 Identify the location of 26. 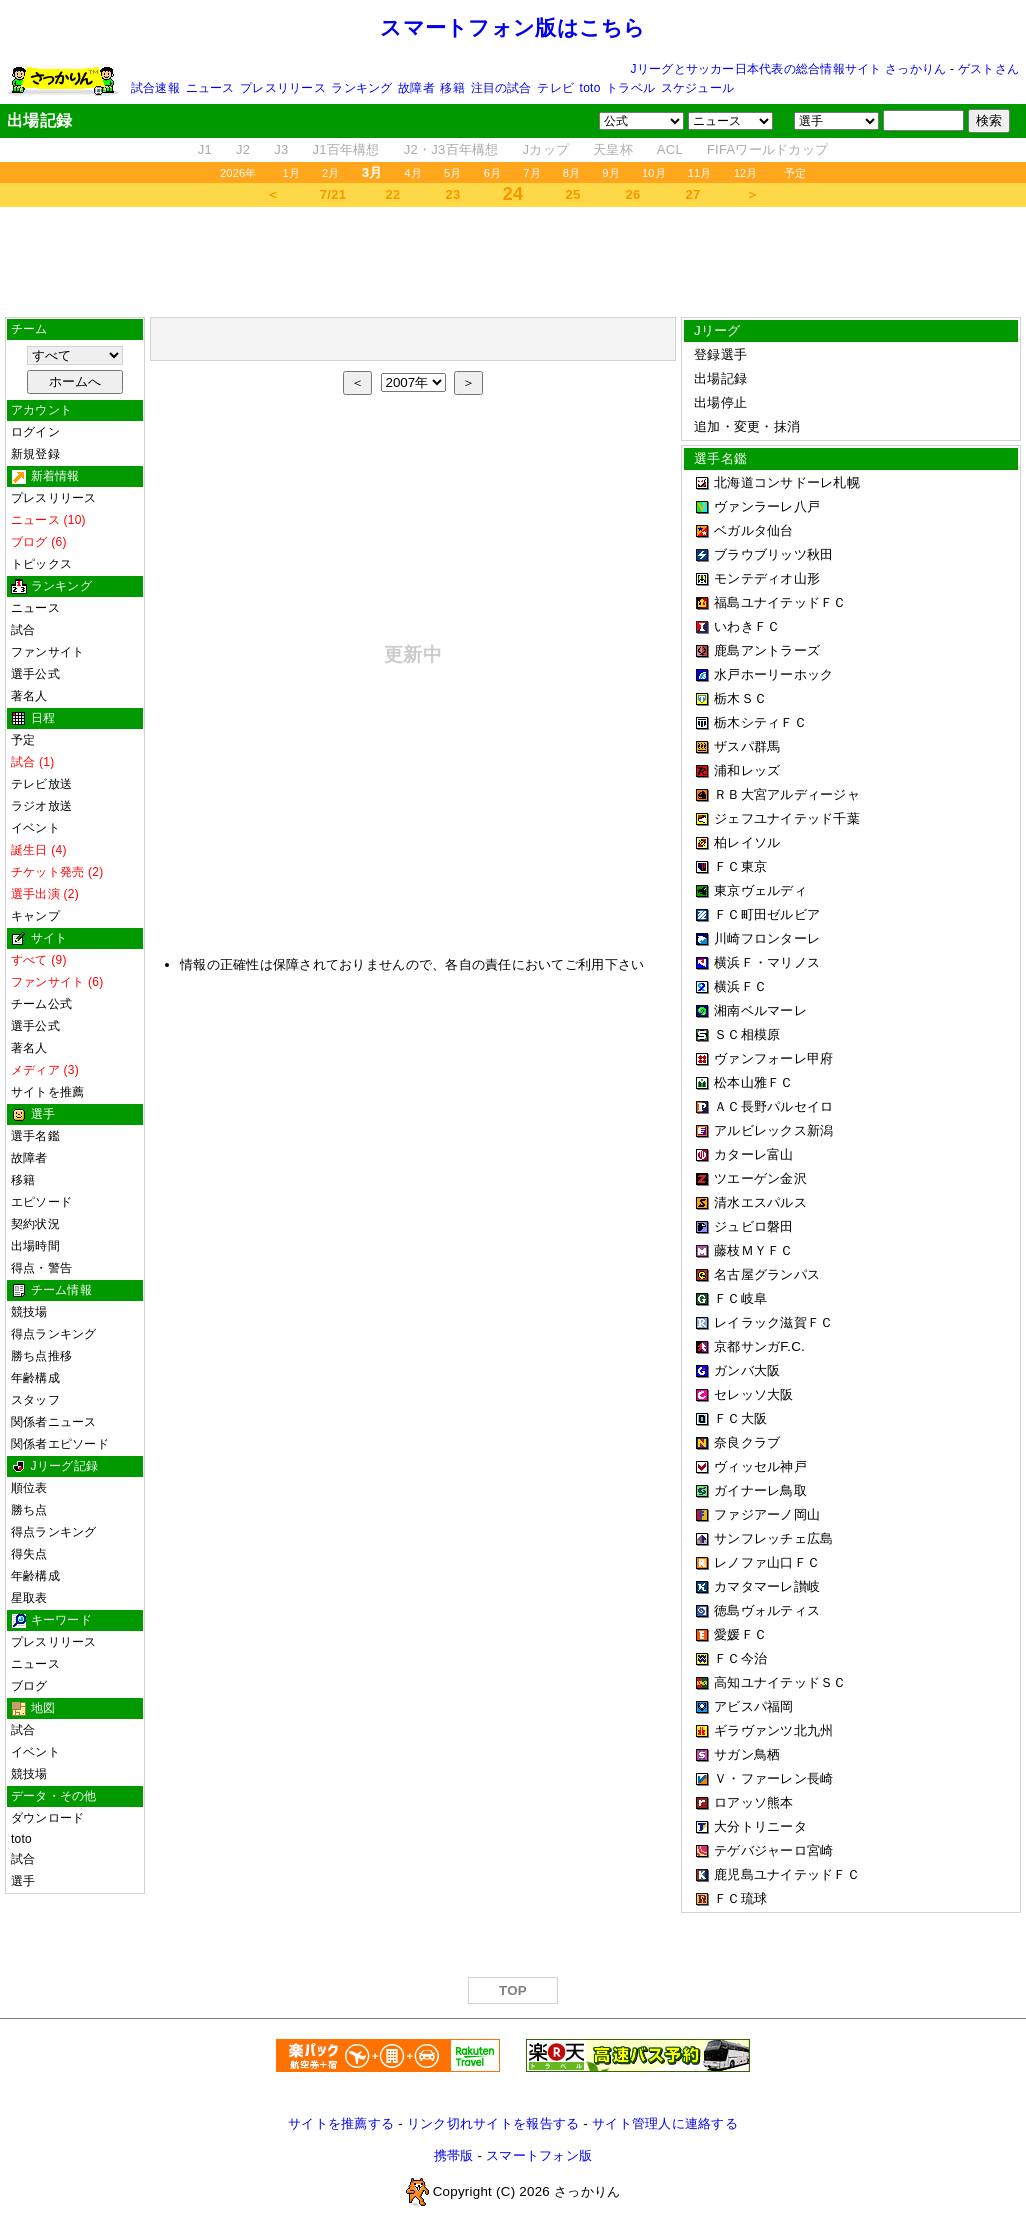
(633, 194).